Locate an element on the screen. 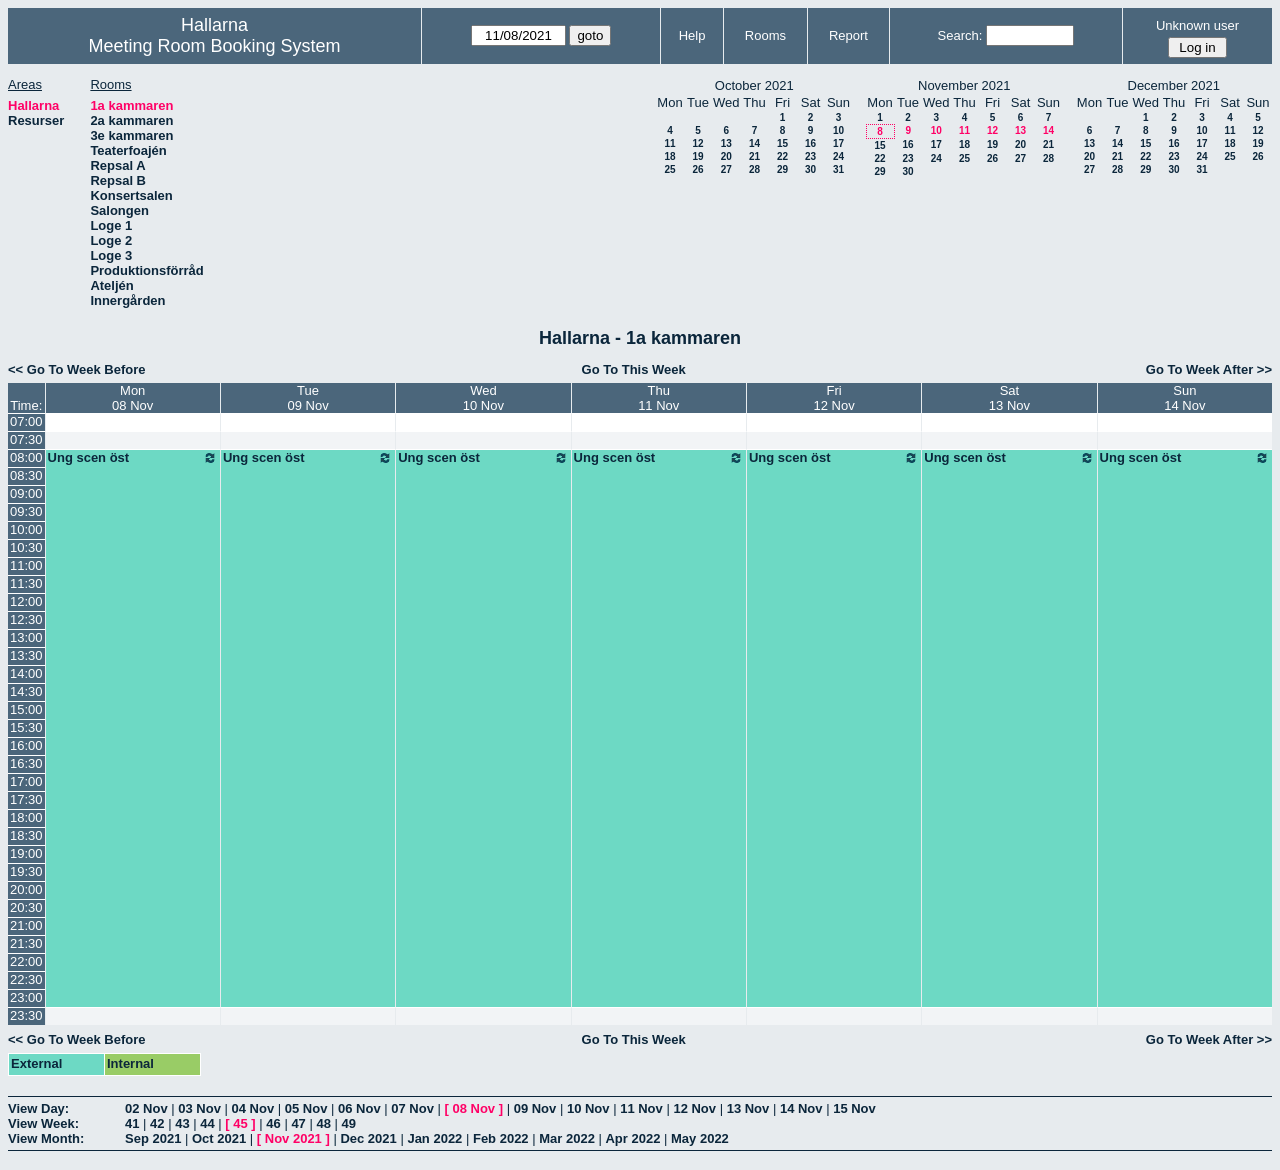 The width and height of the screenshot is (1280, 1170). Oct 2021 is located at coordinates (219, 1138).